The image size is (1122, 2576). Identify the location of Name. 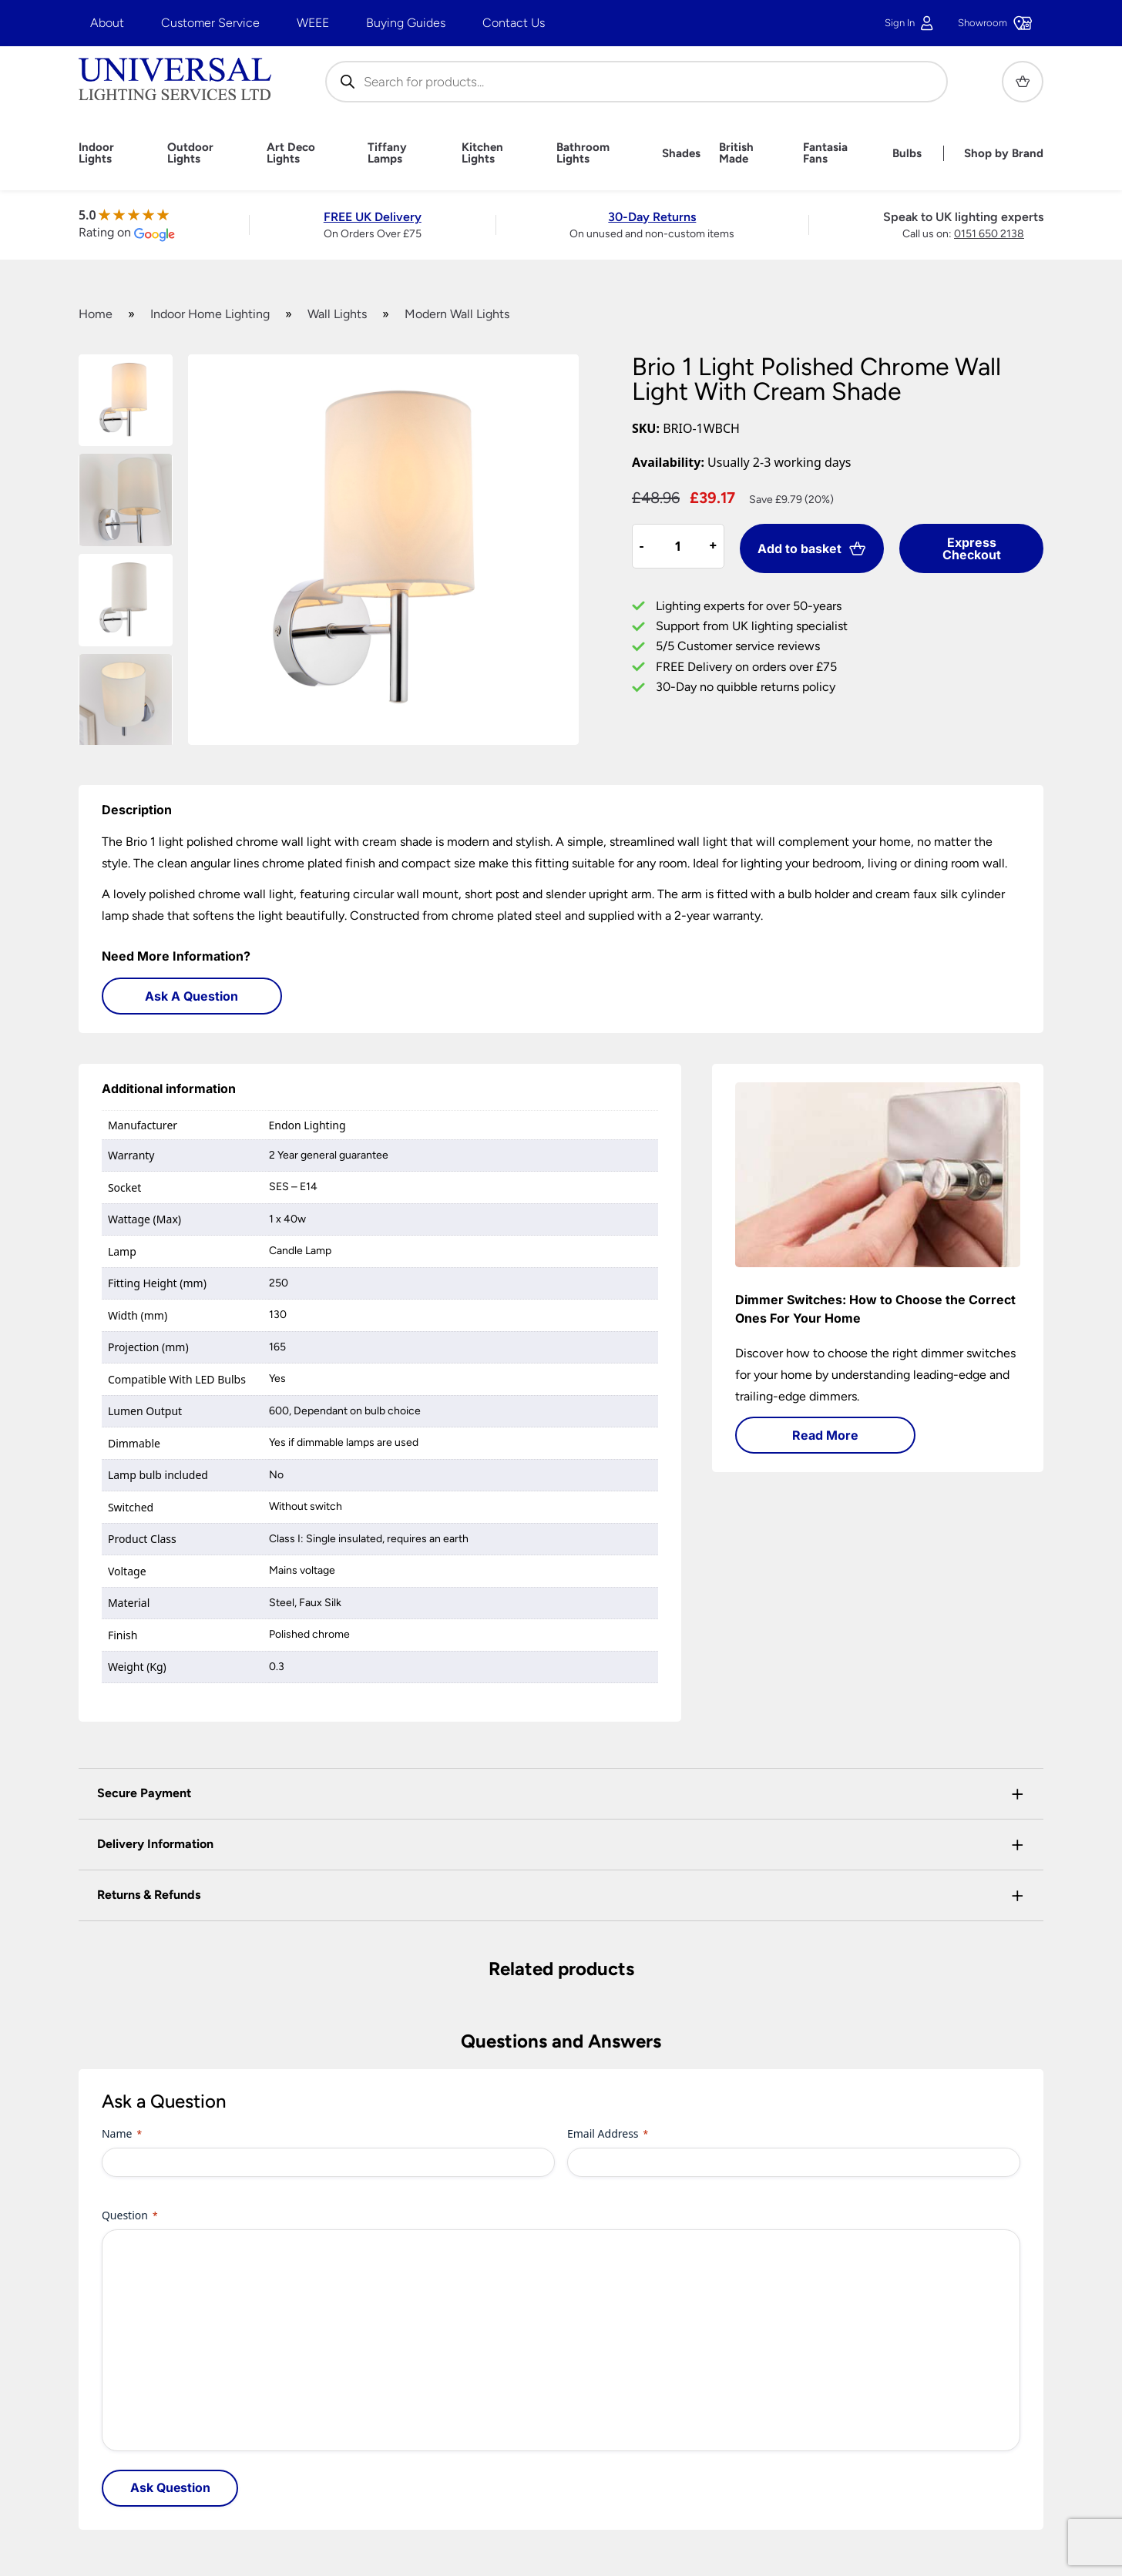
(122, 2133).